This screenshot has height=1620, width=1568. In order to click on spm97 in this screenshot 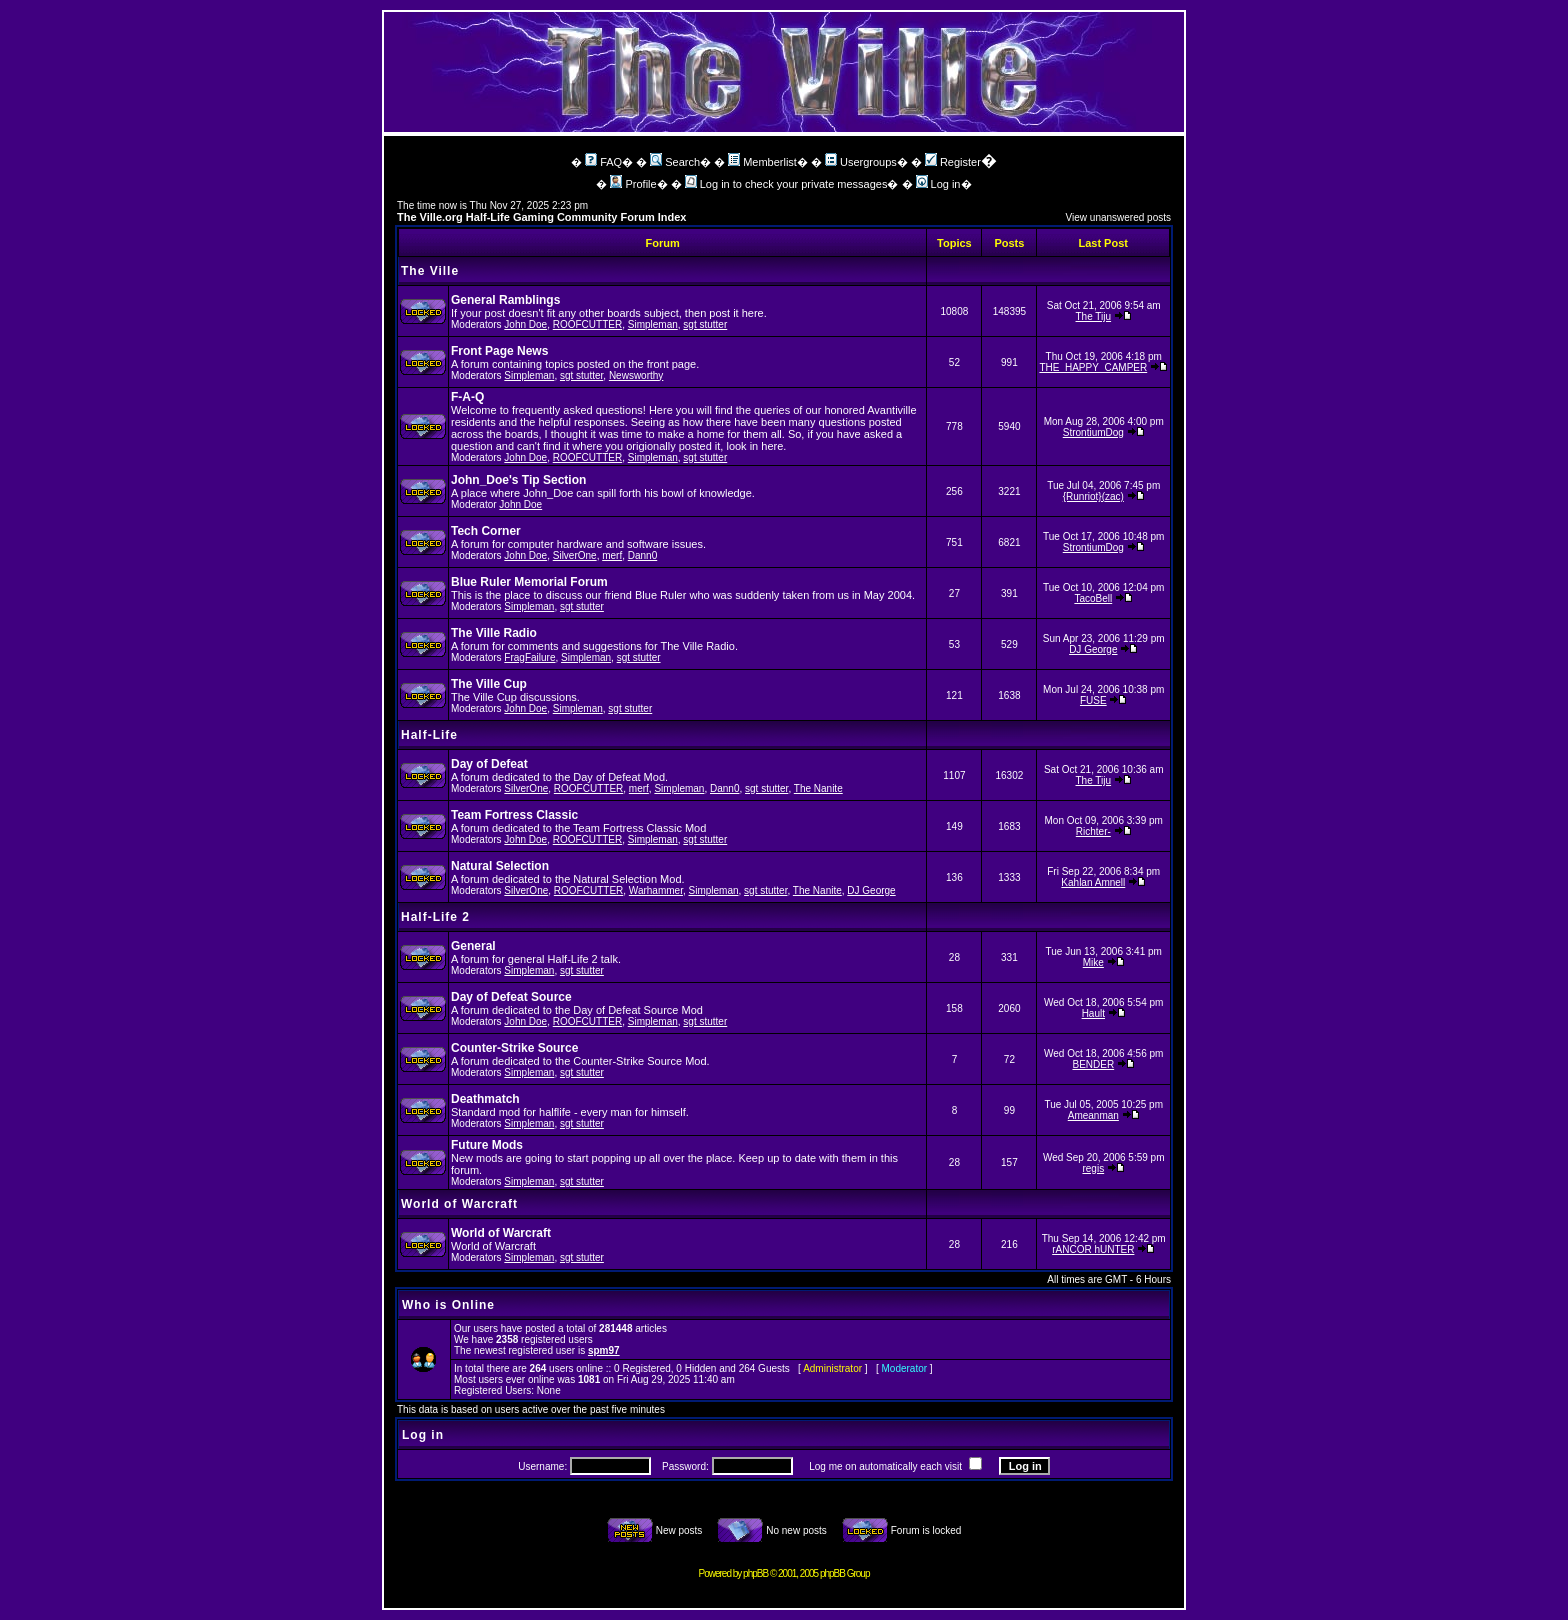, I will do `click(604, 1350)`.